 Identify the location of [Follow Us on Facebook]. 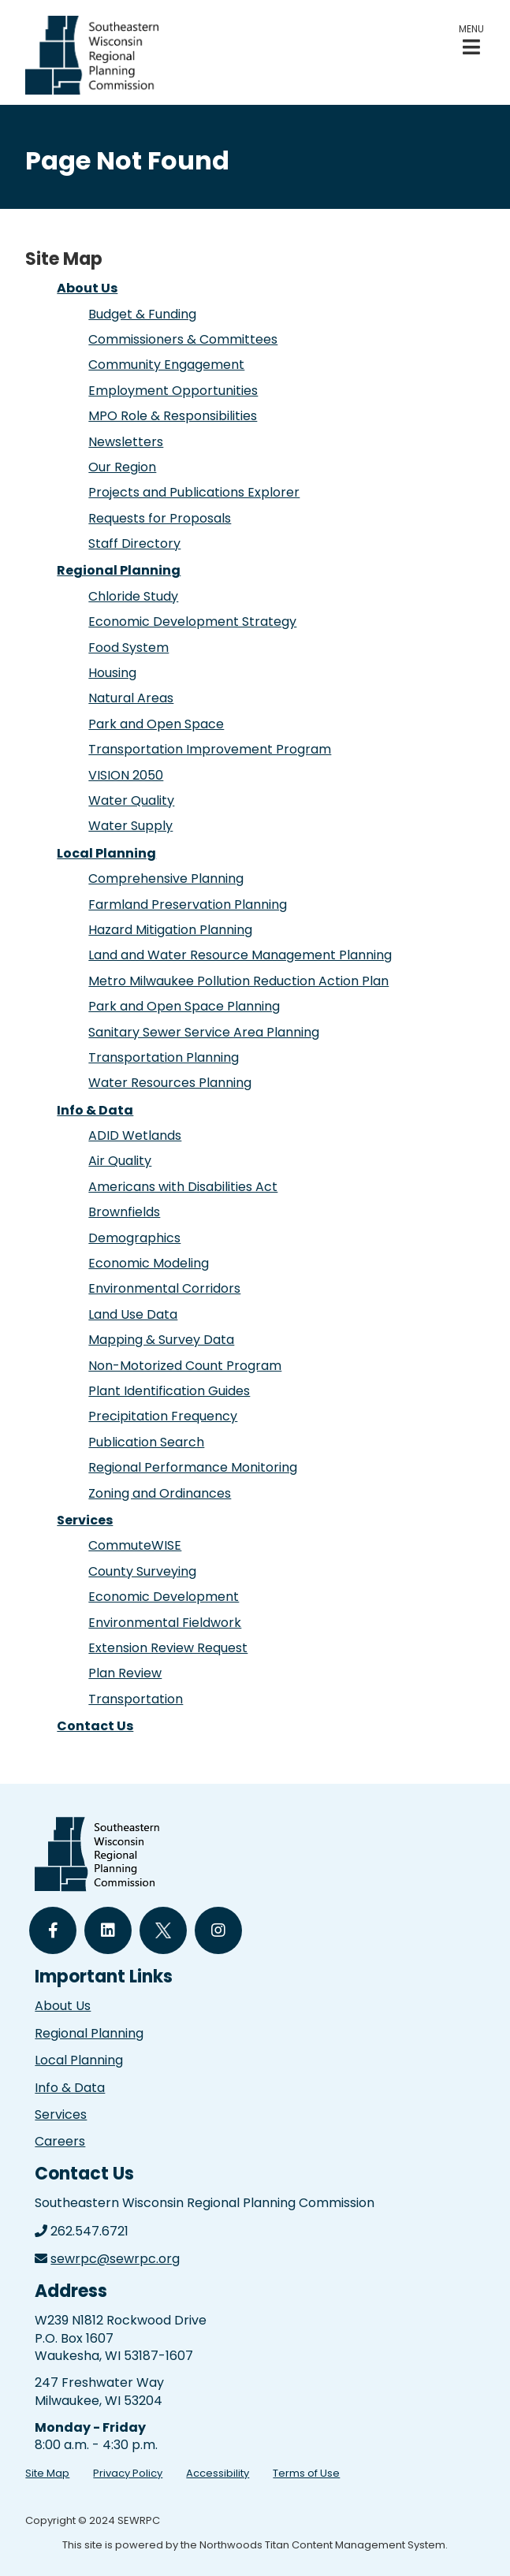
(52, 1930).